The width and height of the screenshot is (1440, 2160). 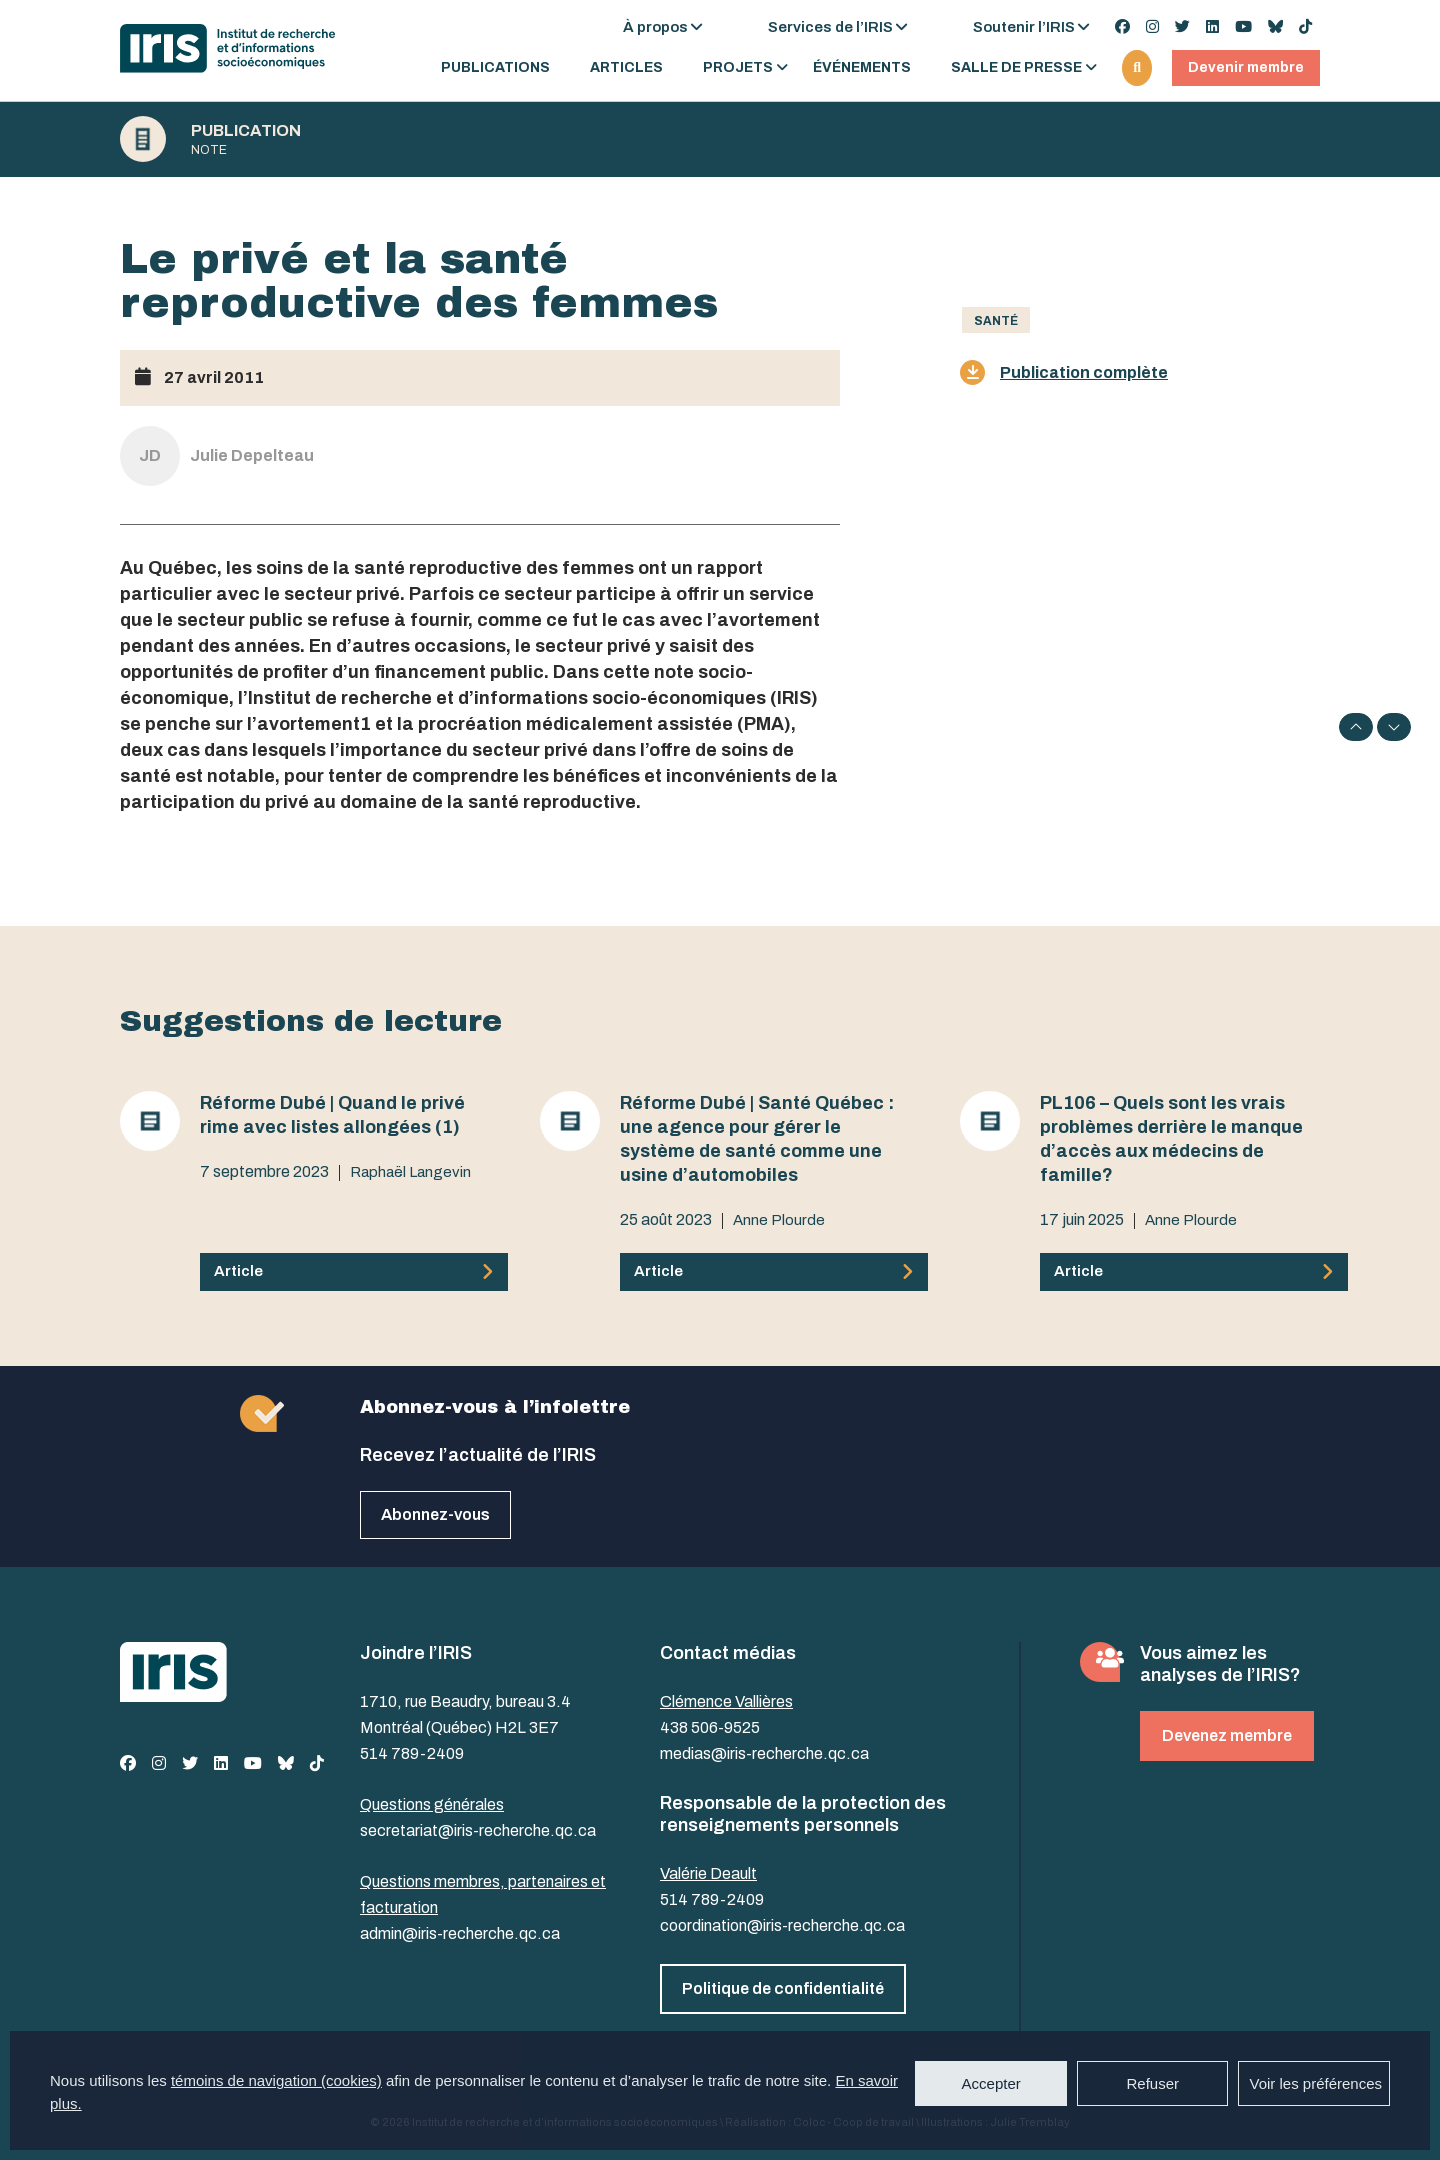 I want to click on 514 789-2409, so click(x=412, y=1753).